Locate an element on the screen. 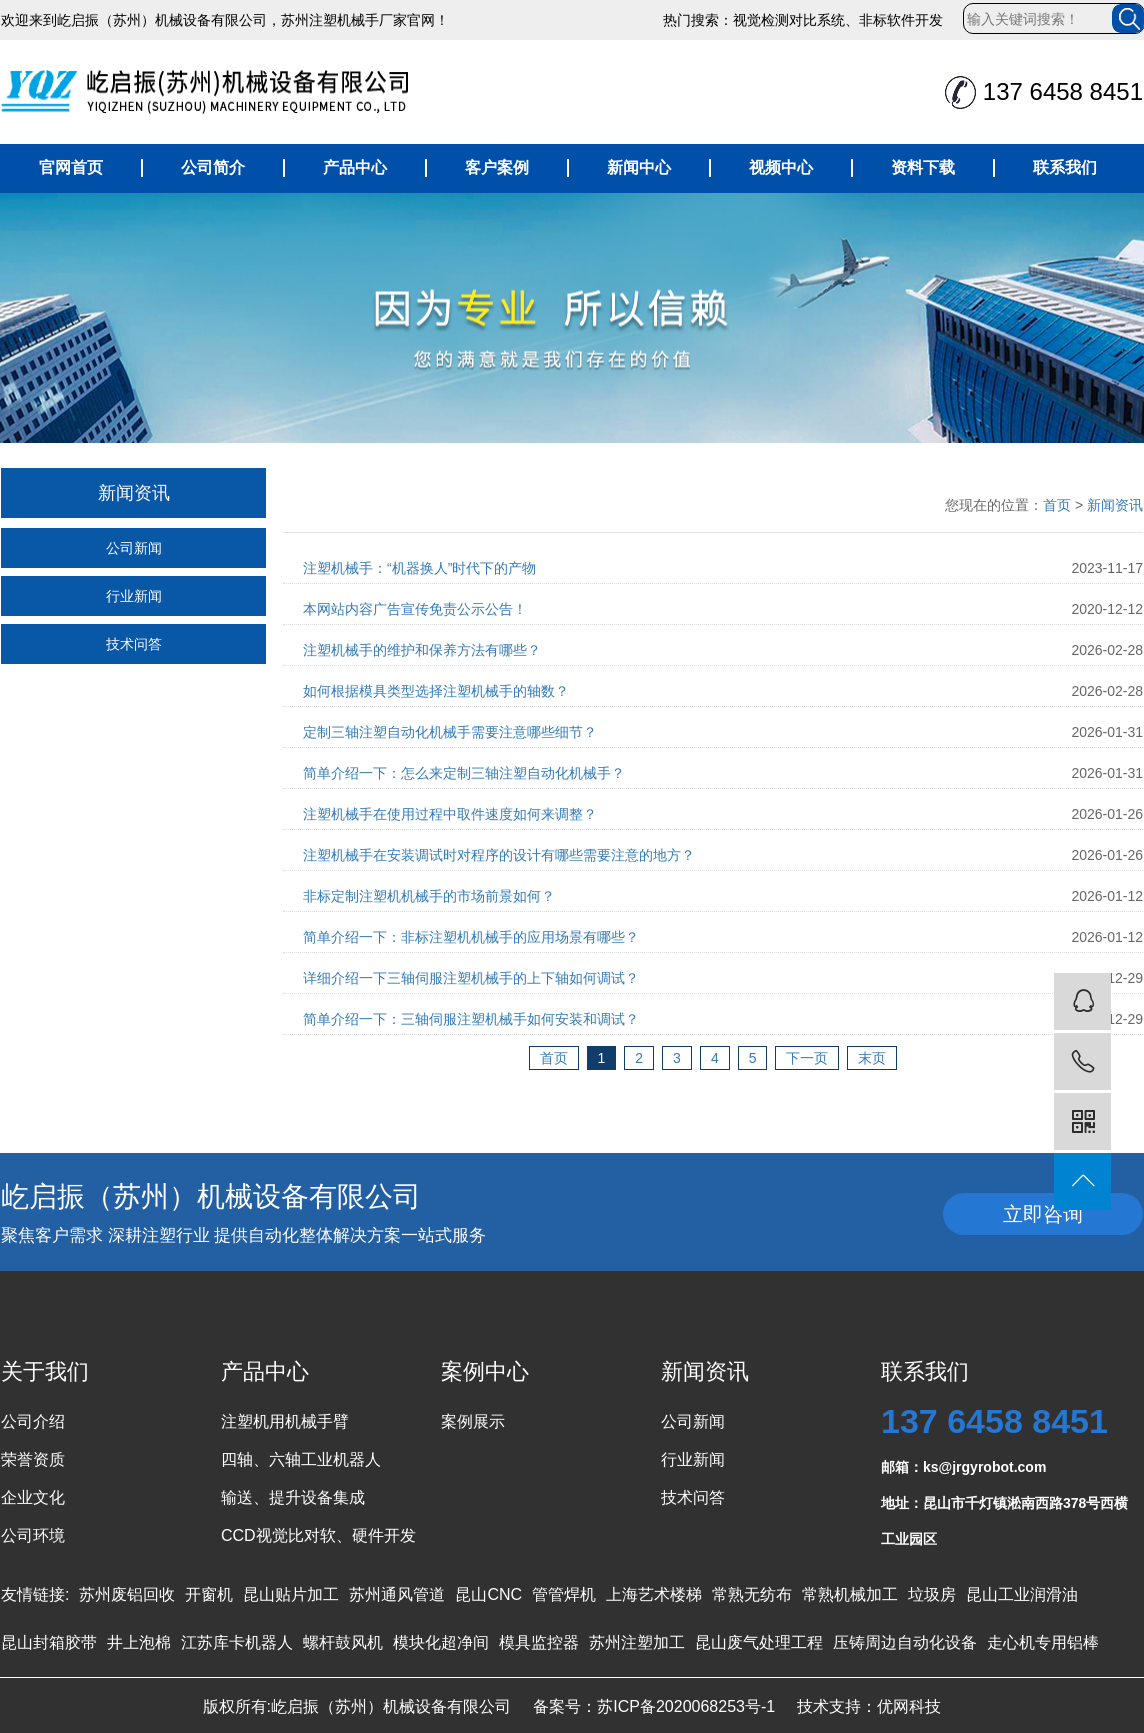 Image resolution: width=1144 pixels, height=1733 pixels. 公司新闻 is located at coordinates (134, 548).